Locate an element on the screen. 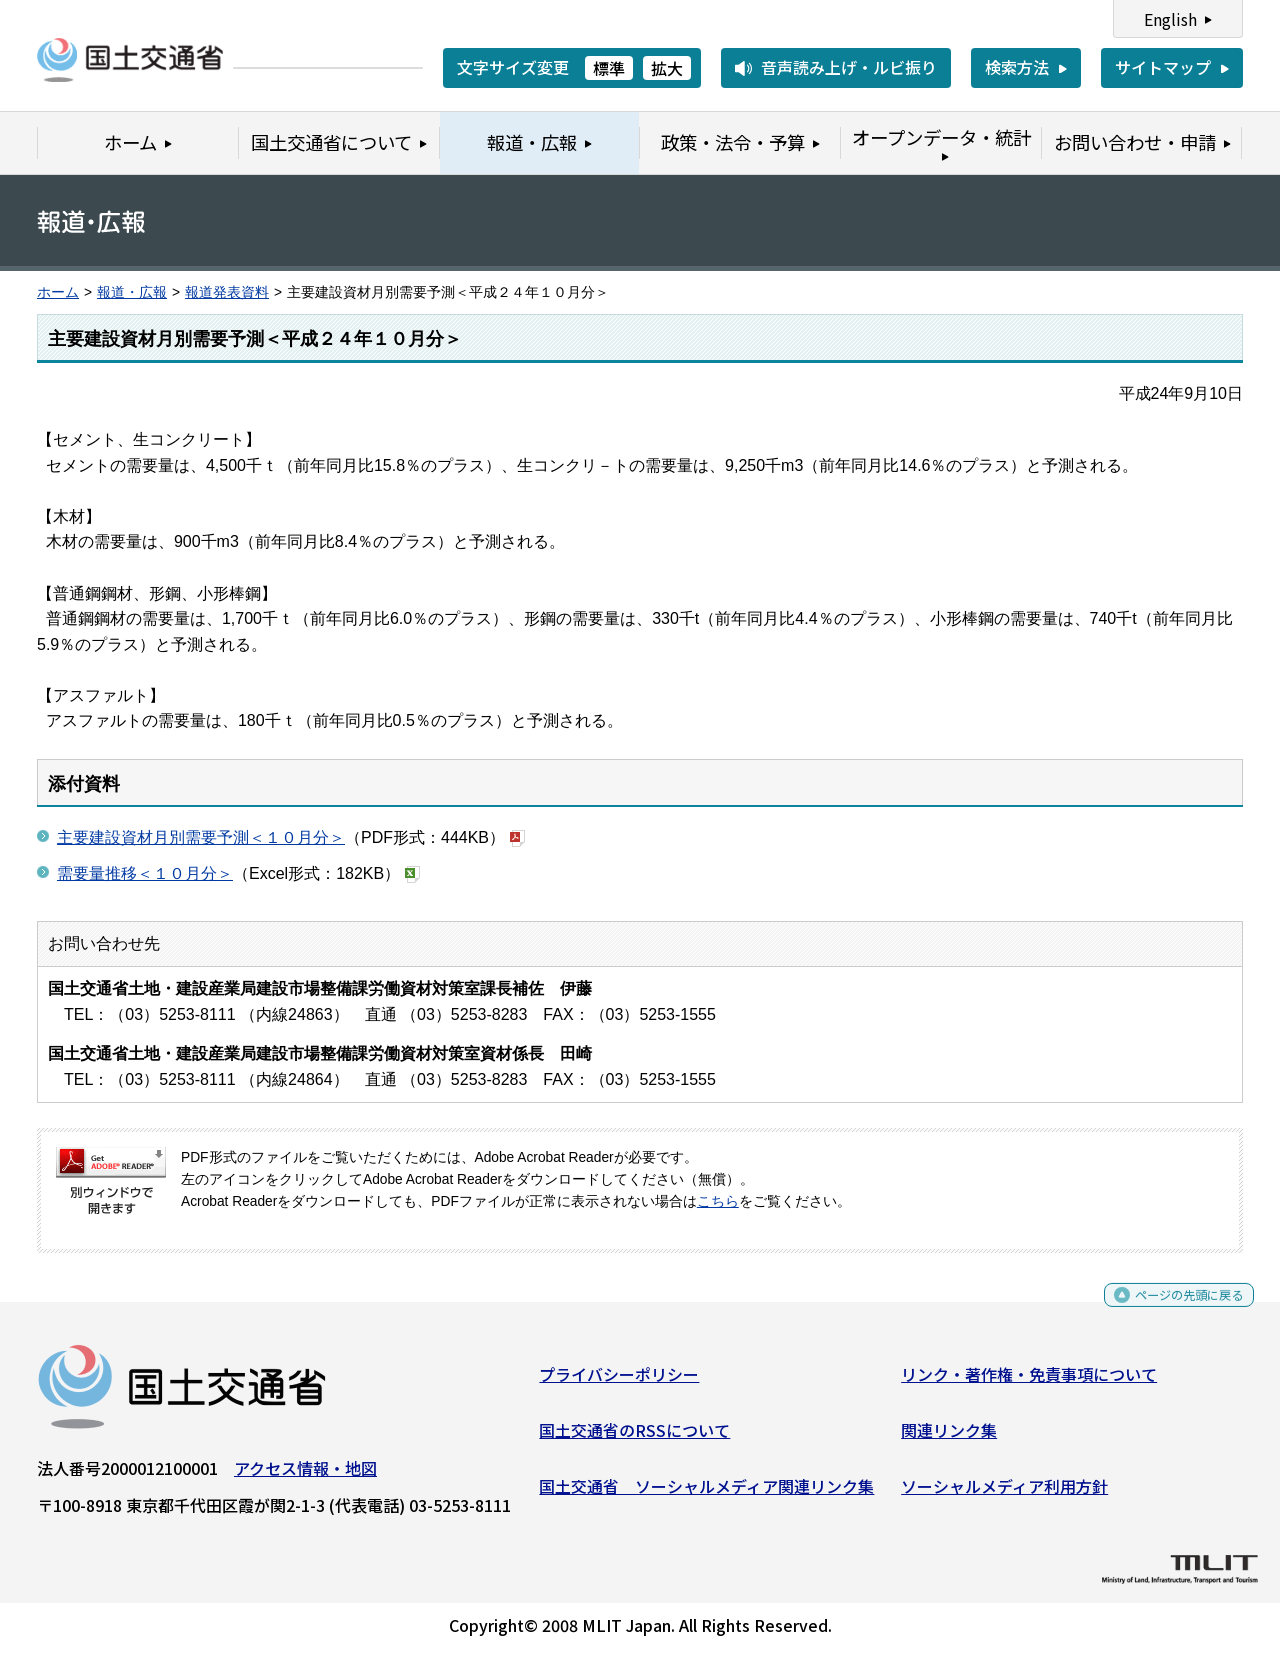 The image size is (1280, 1660). ソーシャルメディア利用方針 is located at coordinates (1004, 1493).